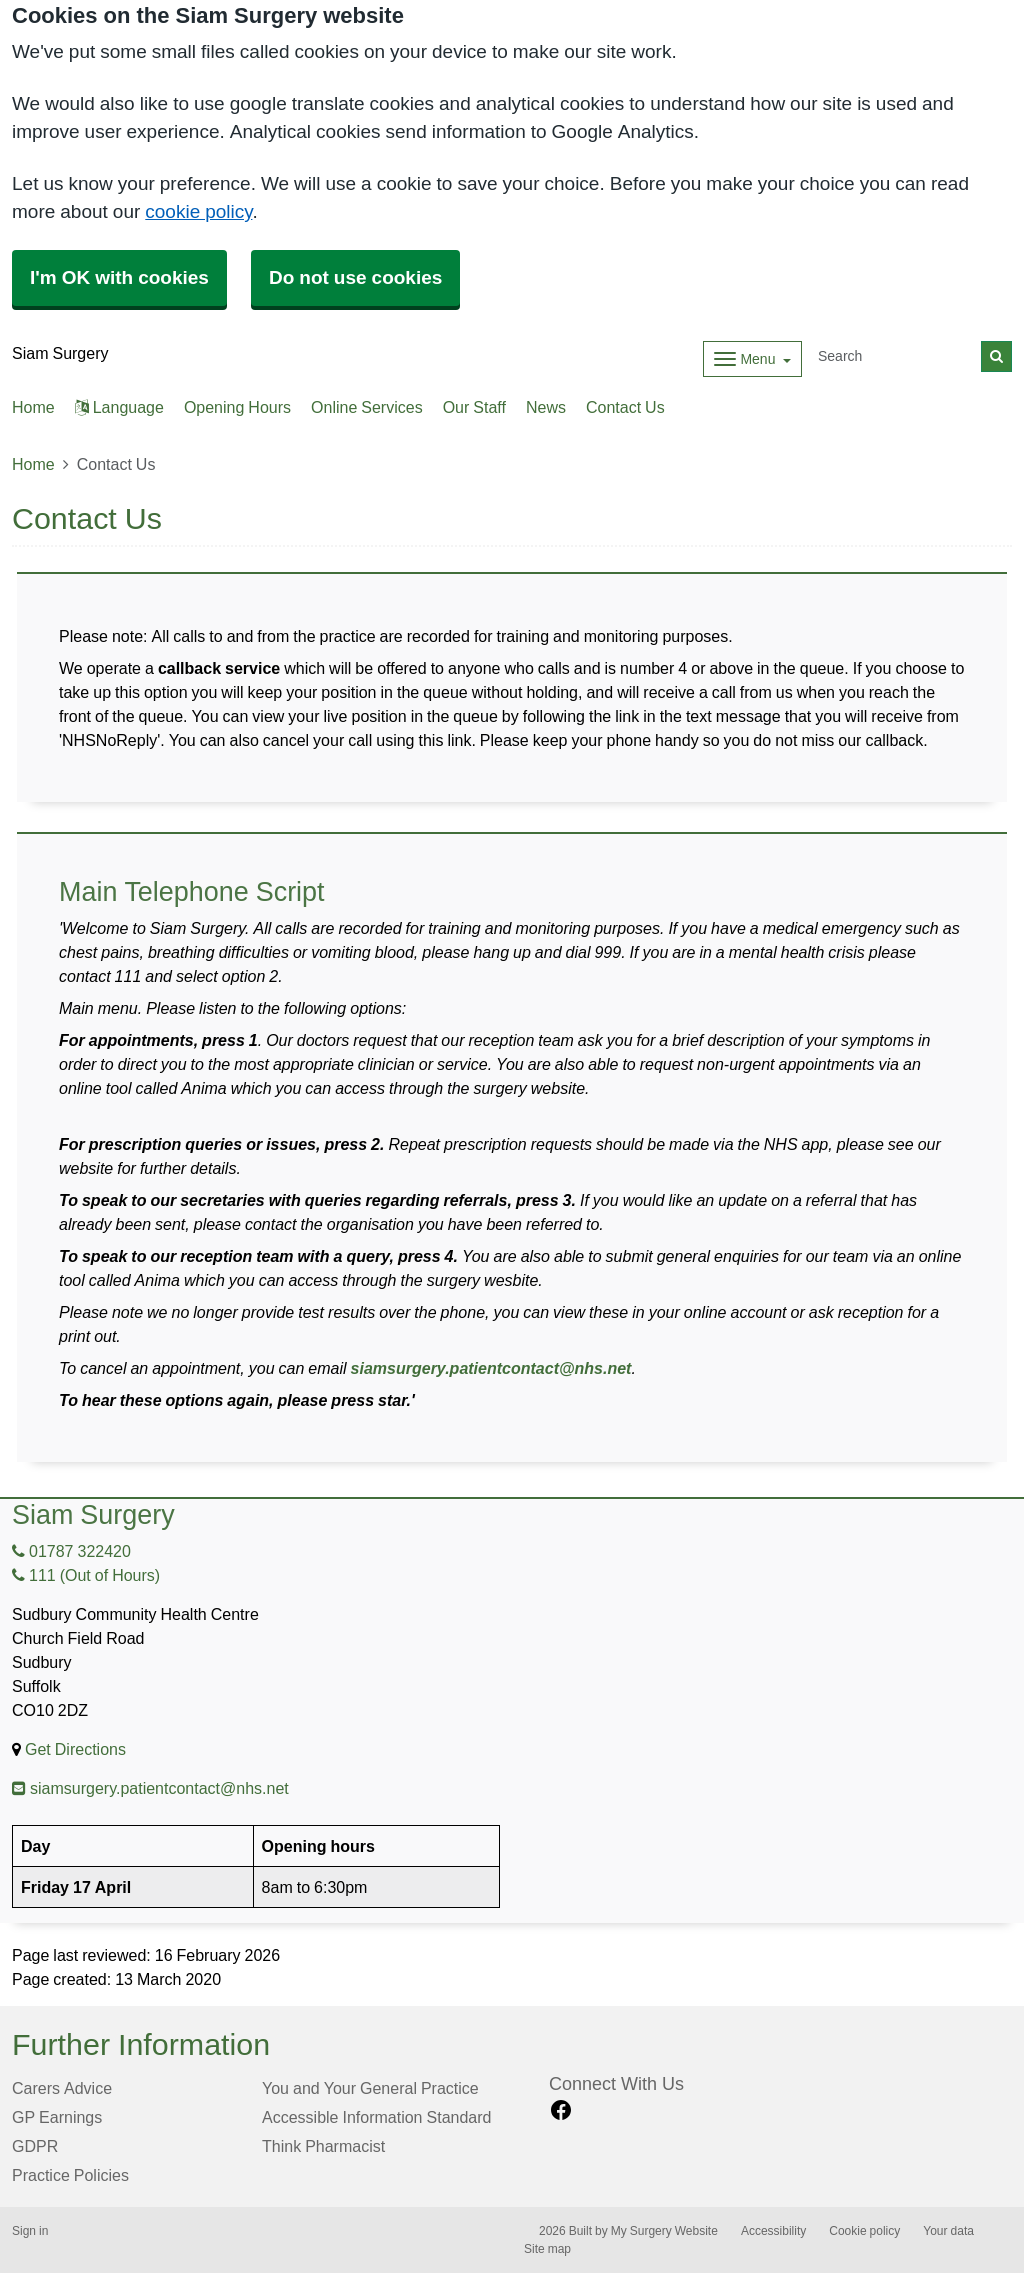 This screenshot has height=2273, width=1024. Describe the element at coordinates (474, 407) in the screenshot. I see `Our Staff` at that location.